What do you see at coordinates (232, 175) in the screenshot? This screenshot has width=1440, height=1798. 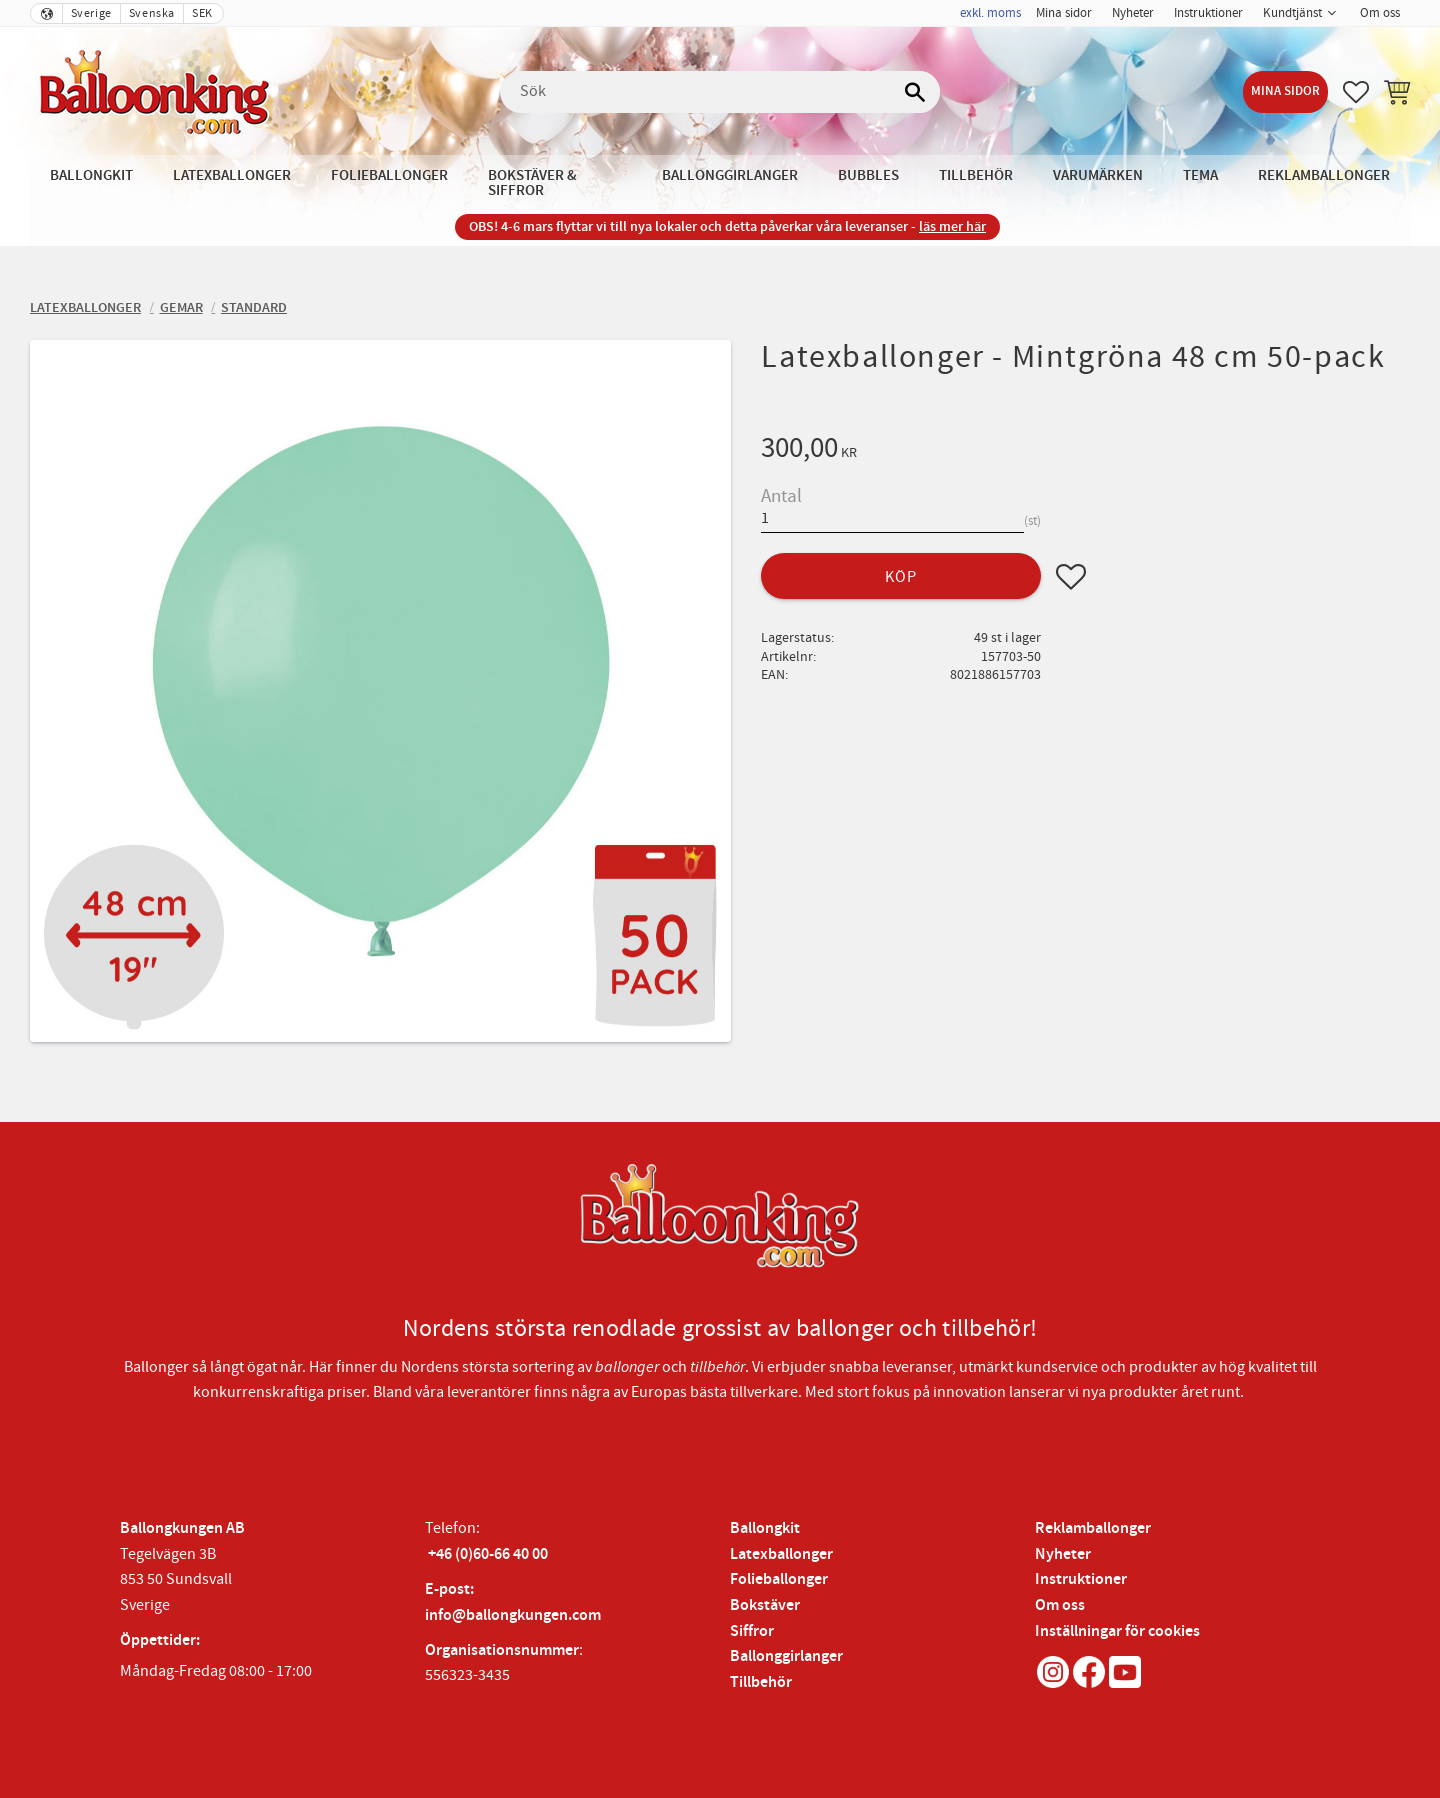 I see `Latexballonger [menuitem]` at bounding box center [232, 175].